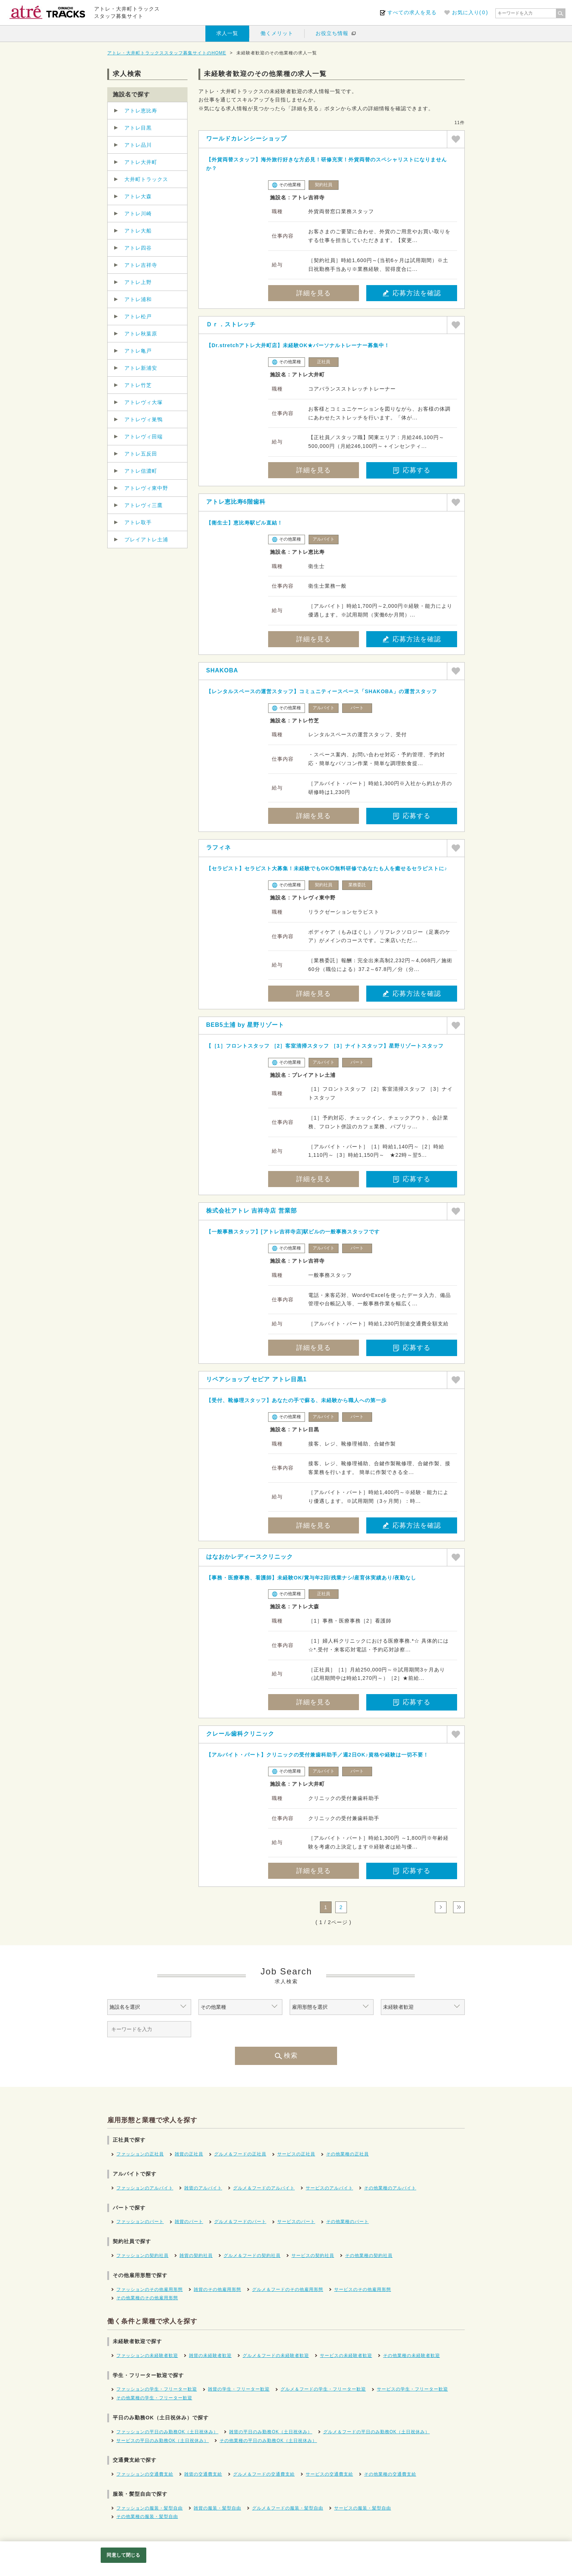 Image resolution: width=572 pixels, height=2576 pixels. What do you see at coordinates (189, 2221) in the screenshot?
I see `雑貨のパート` at bounding box center [189, 2221].